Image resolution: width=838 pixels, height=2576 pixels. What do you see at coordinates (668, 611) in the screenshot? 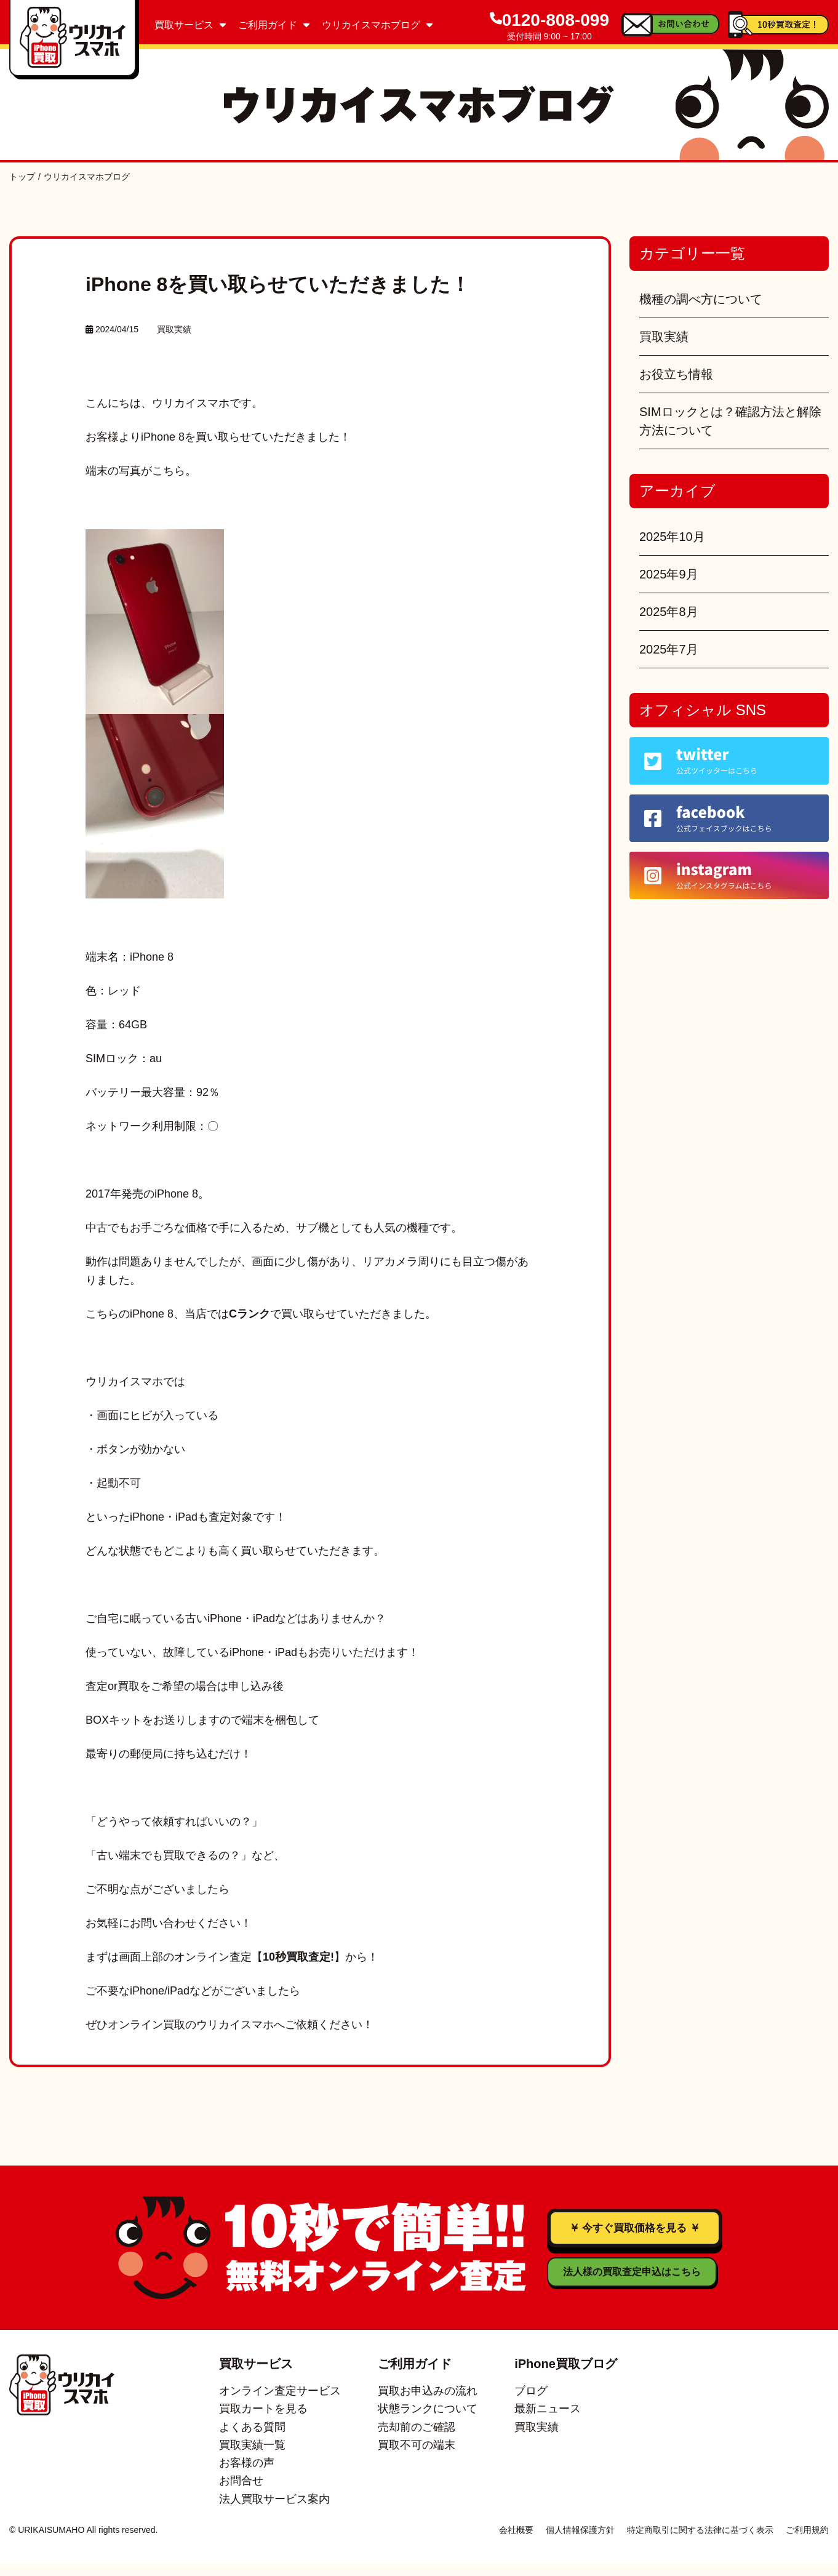
I see `2025年8月` at bounding box center [668, 611].